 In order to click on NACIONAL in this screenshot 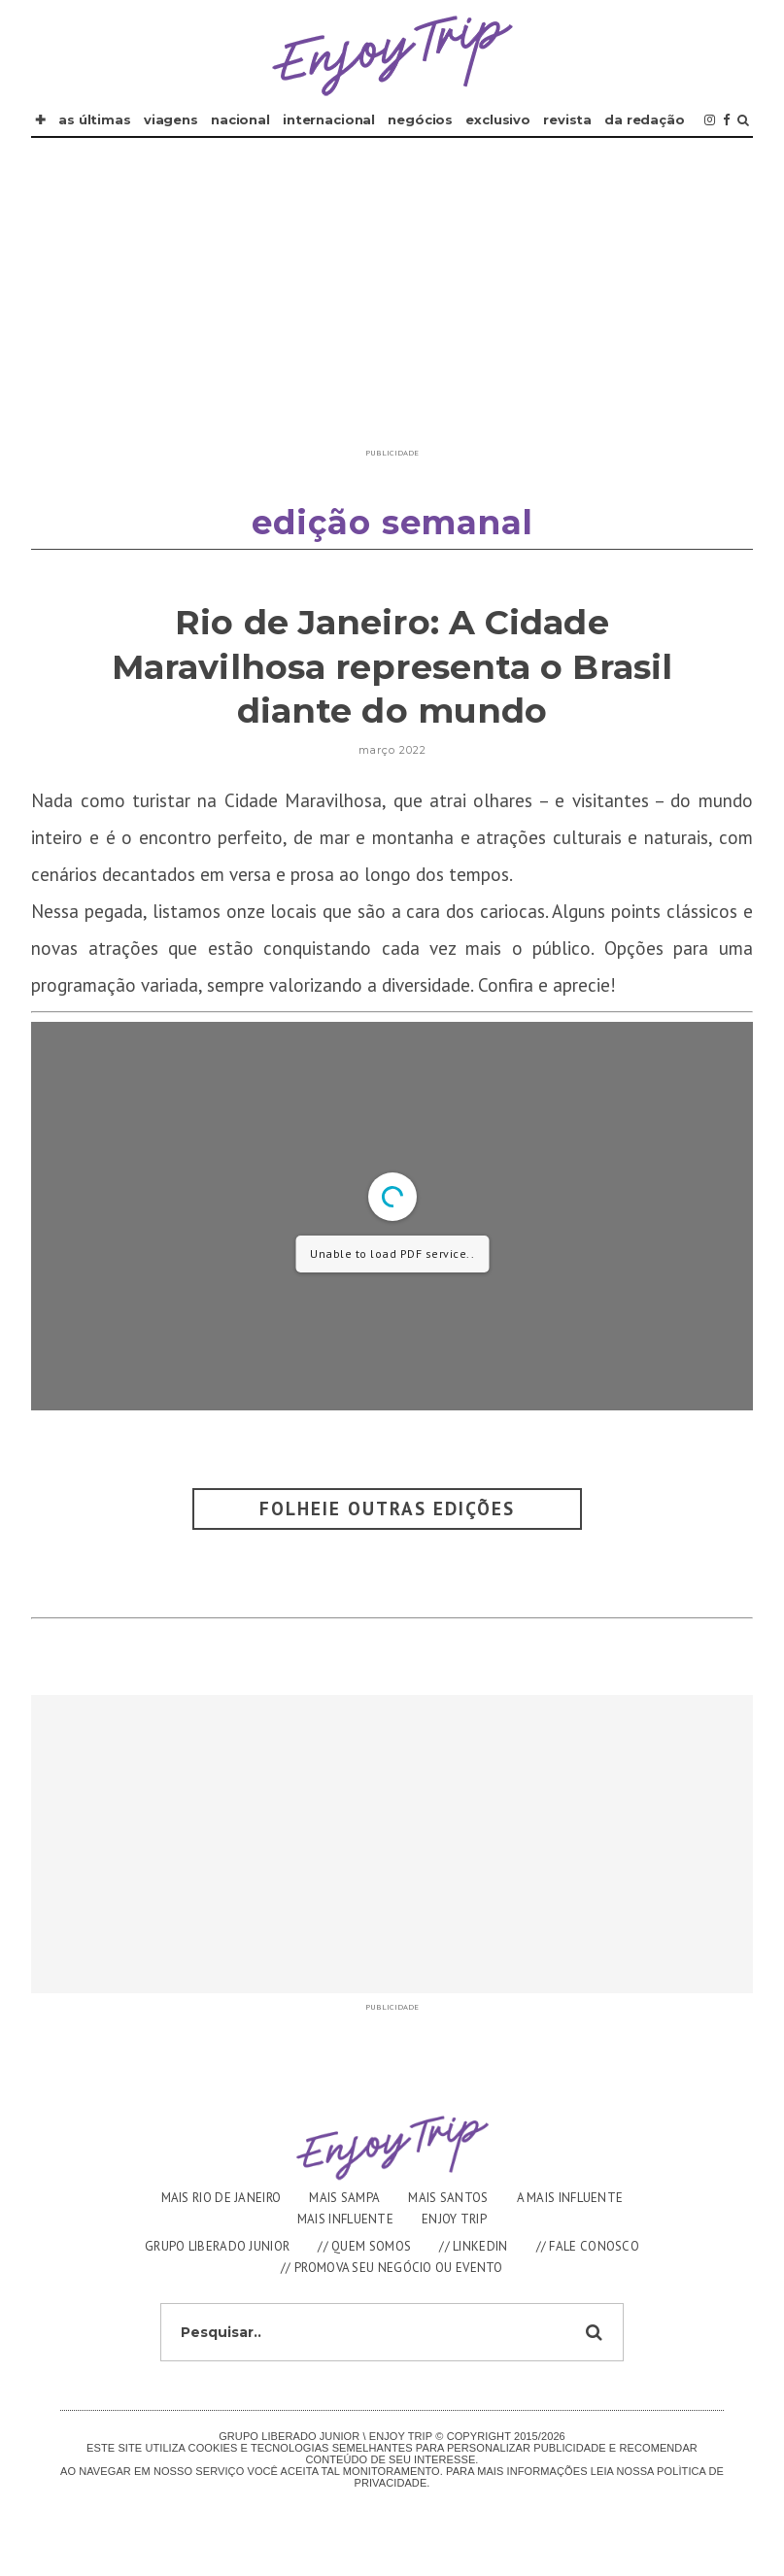, I will do `click(240, 119)`.